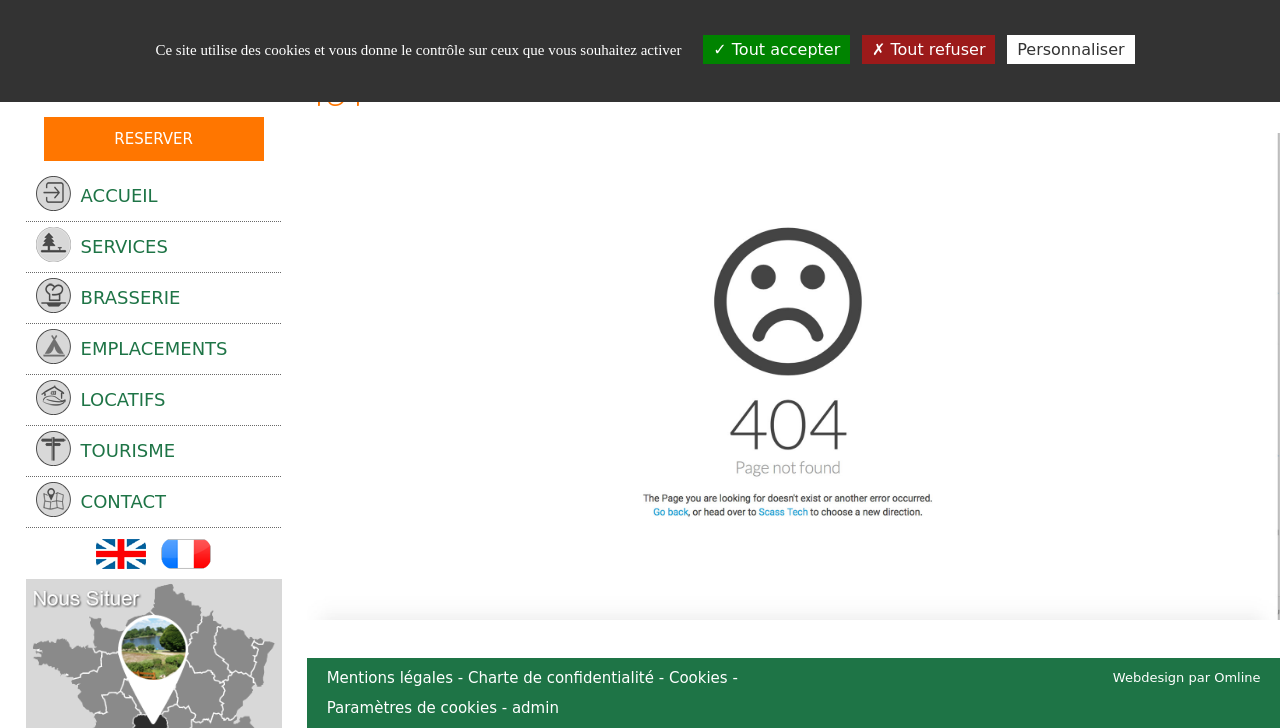 The width and height of the screenshot is (1280, 728). I want to click on admin, so click(535, 708).